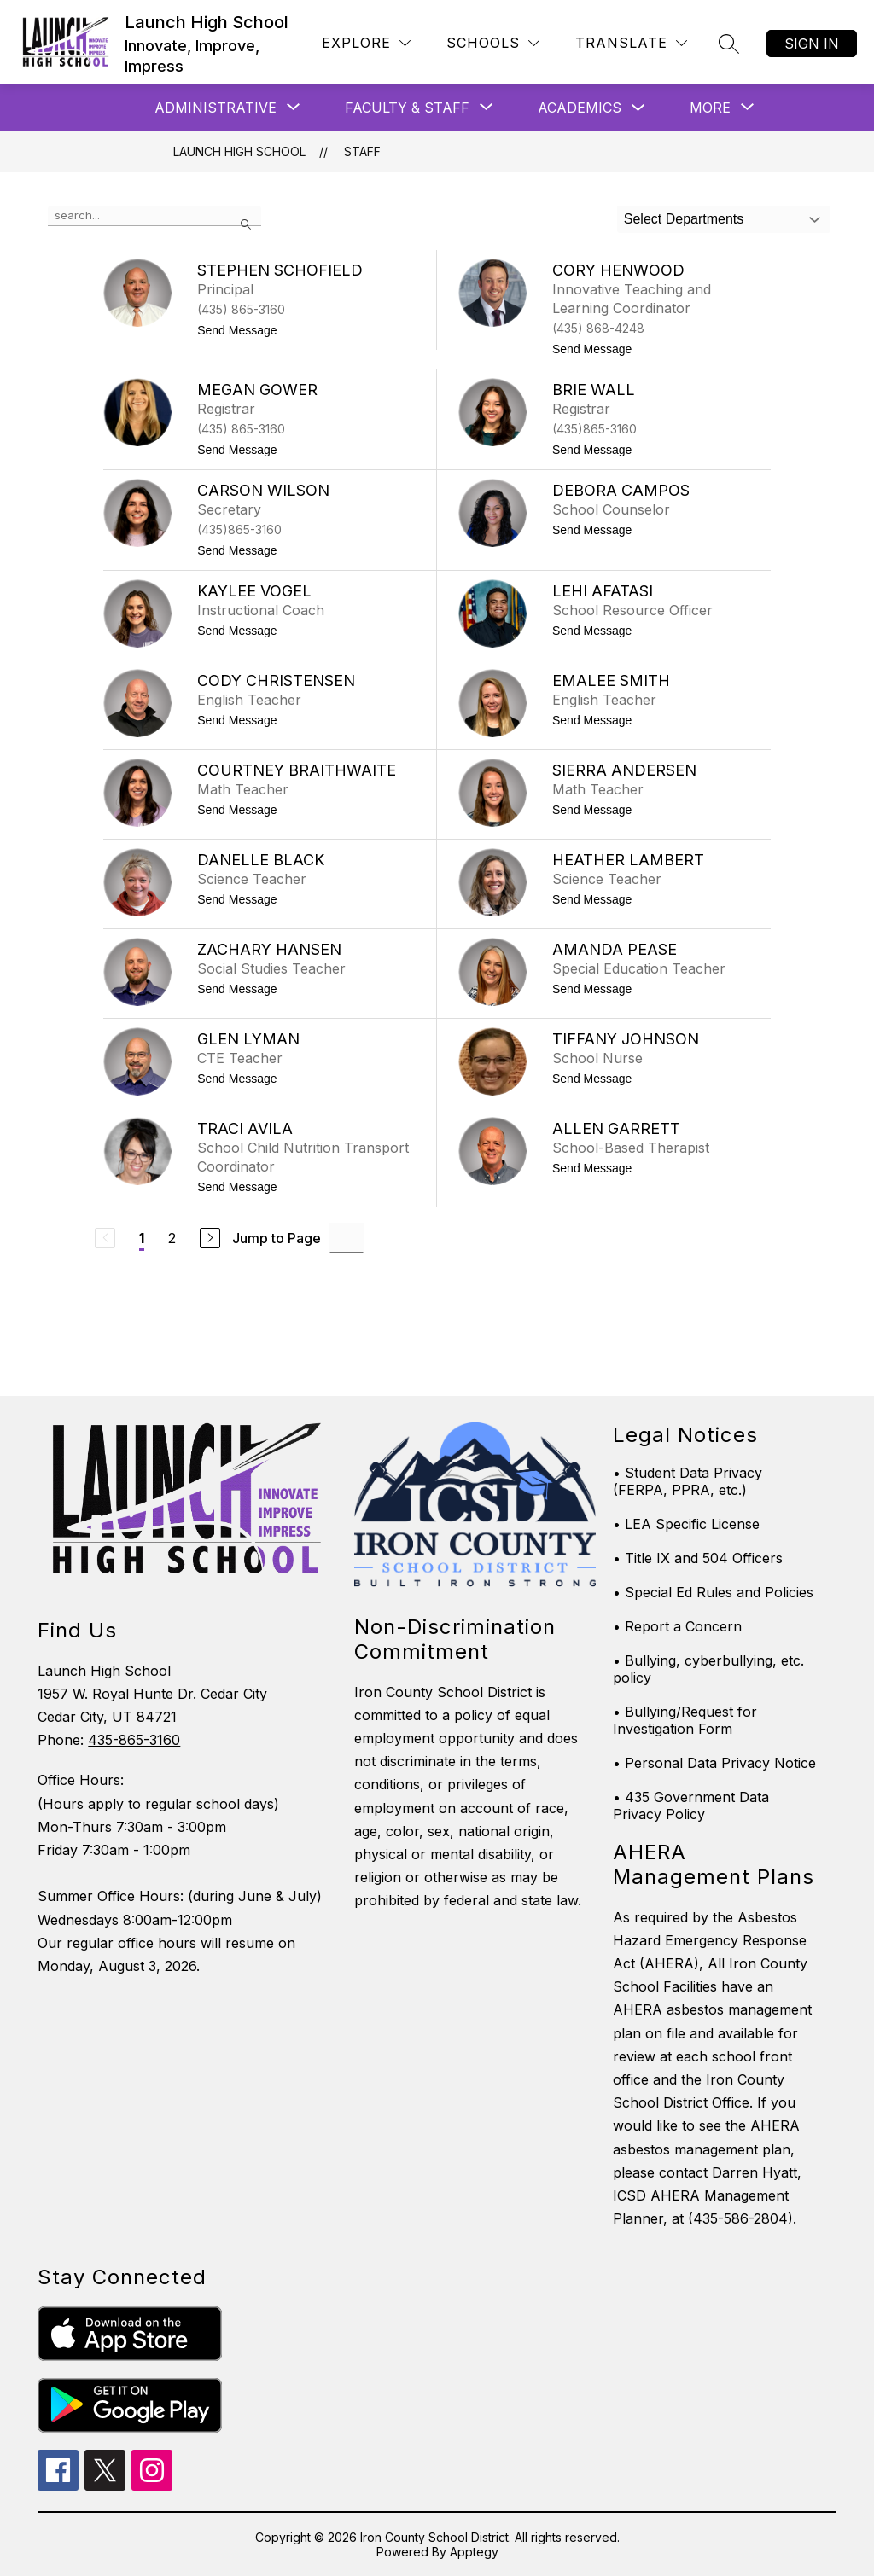 The image size is (874, 2576). What do you see at coordinates (210, 1238) in the screenshot?
I see `[Next Page]` at bounding box center [210, 1238].